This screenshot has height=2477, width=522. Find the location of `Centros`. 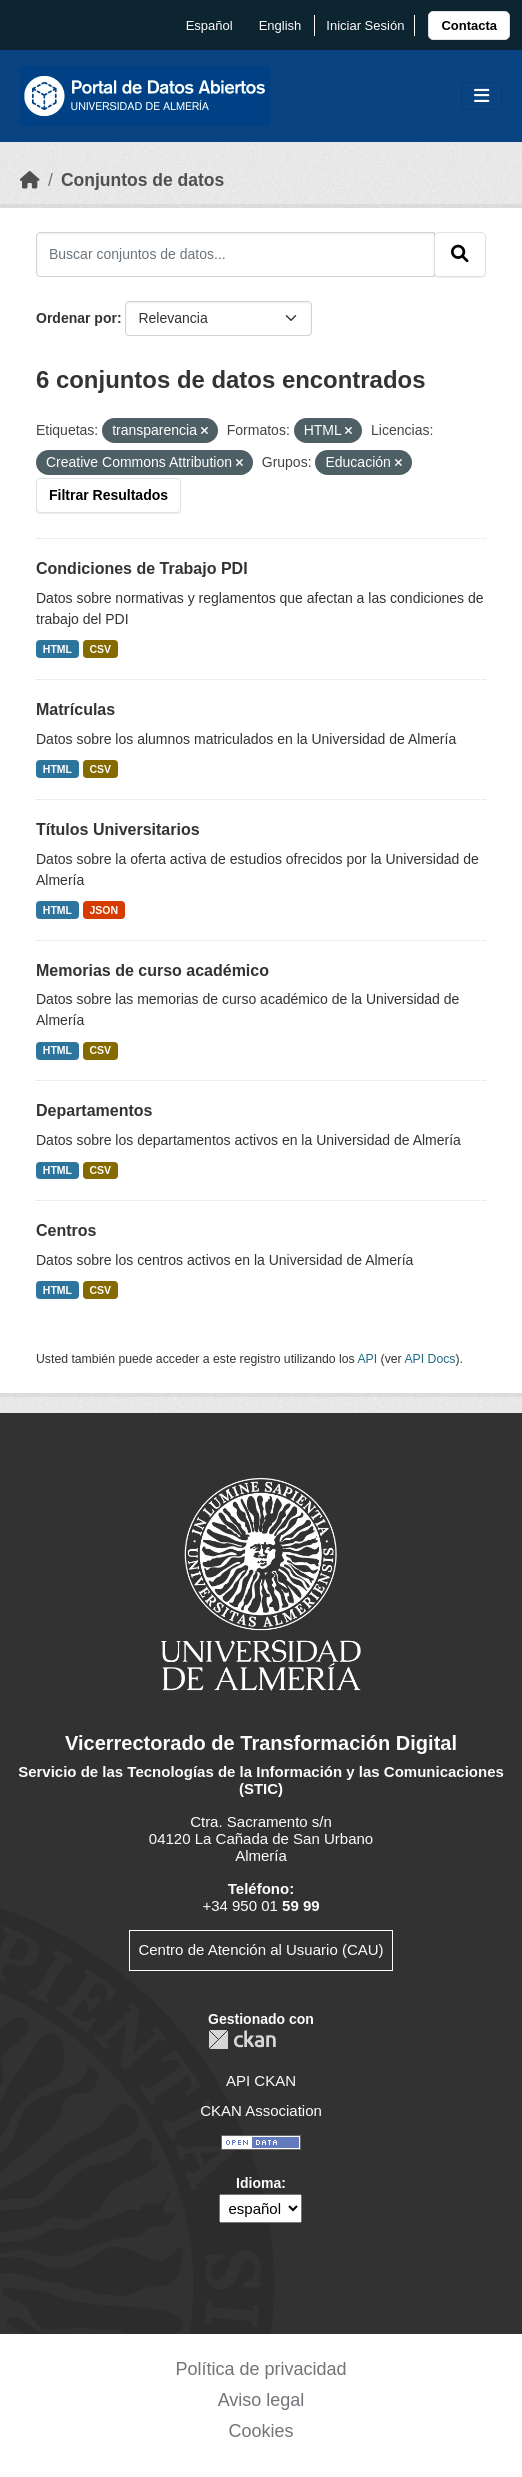

Centros is located at coordinates (66, 1230).